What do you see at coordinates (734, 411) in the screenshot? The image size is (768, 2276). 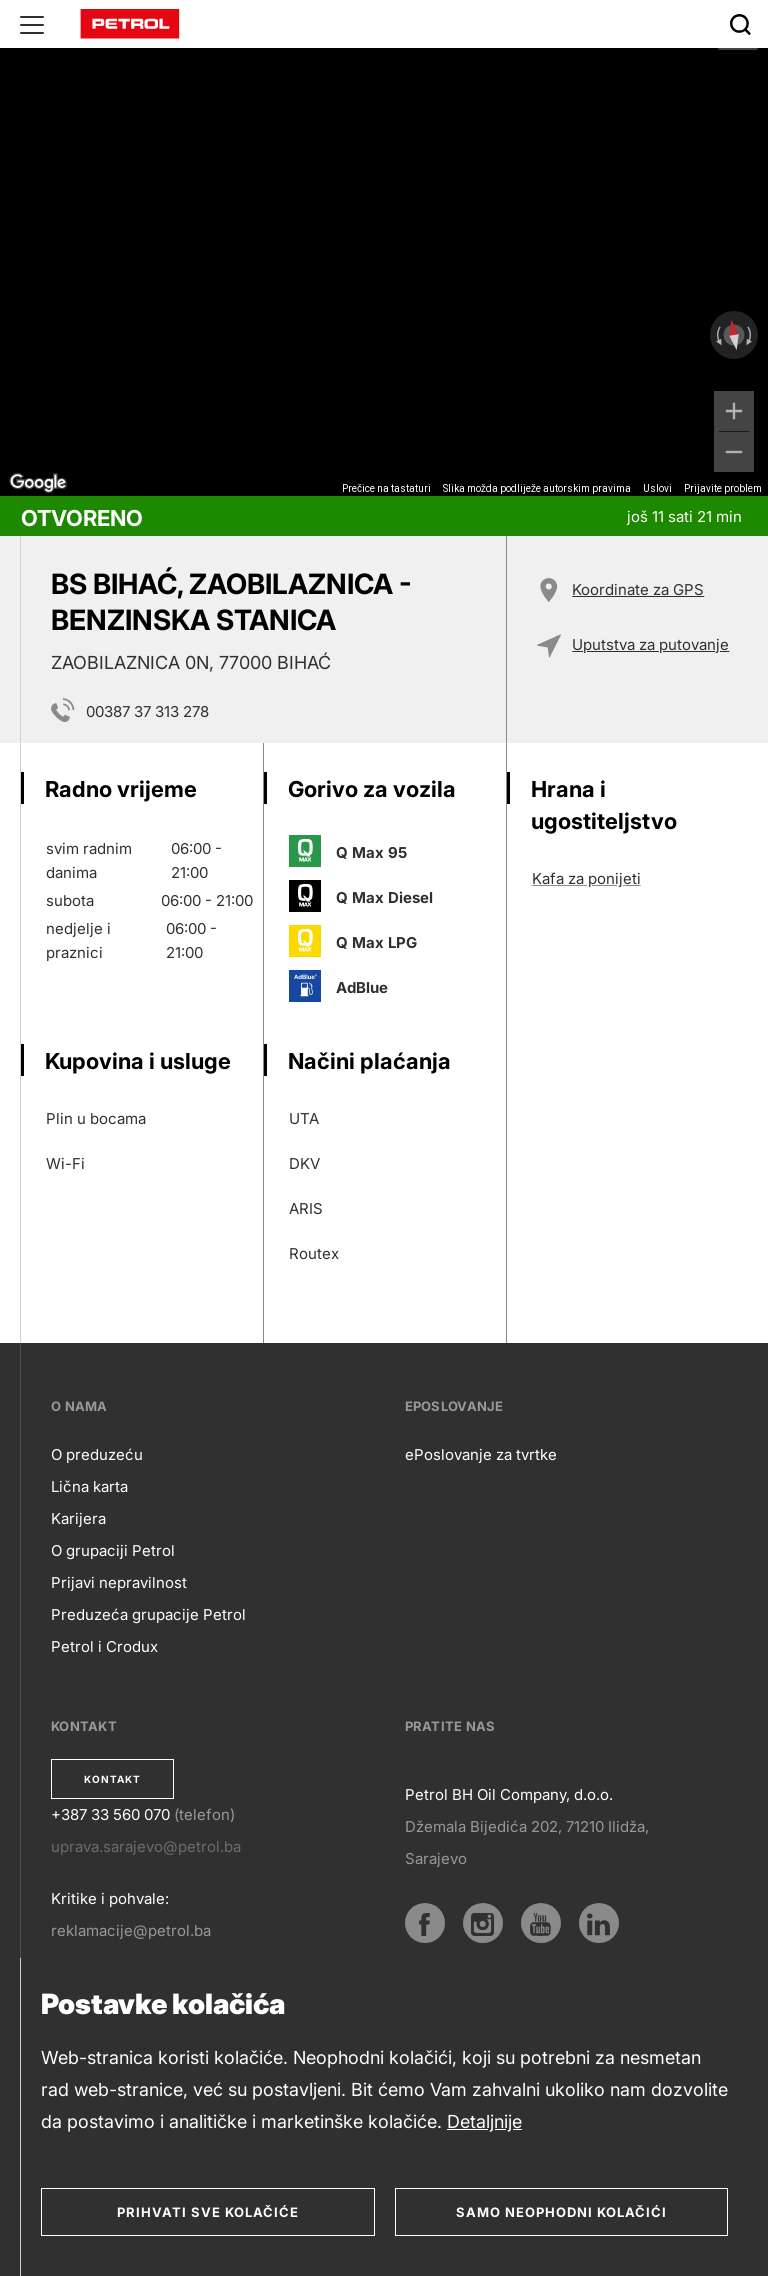 I see `[Uvećaj]` at bounding box center [734, 411].